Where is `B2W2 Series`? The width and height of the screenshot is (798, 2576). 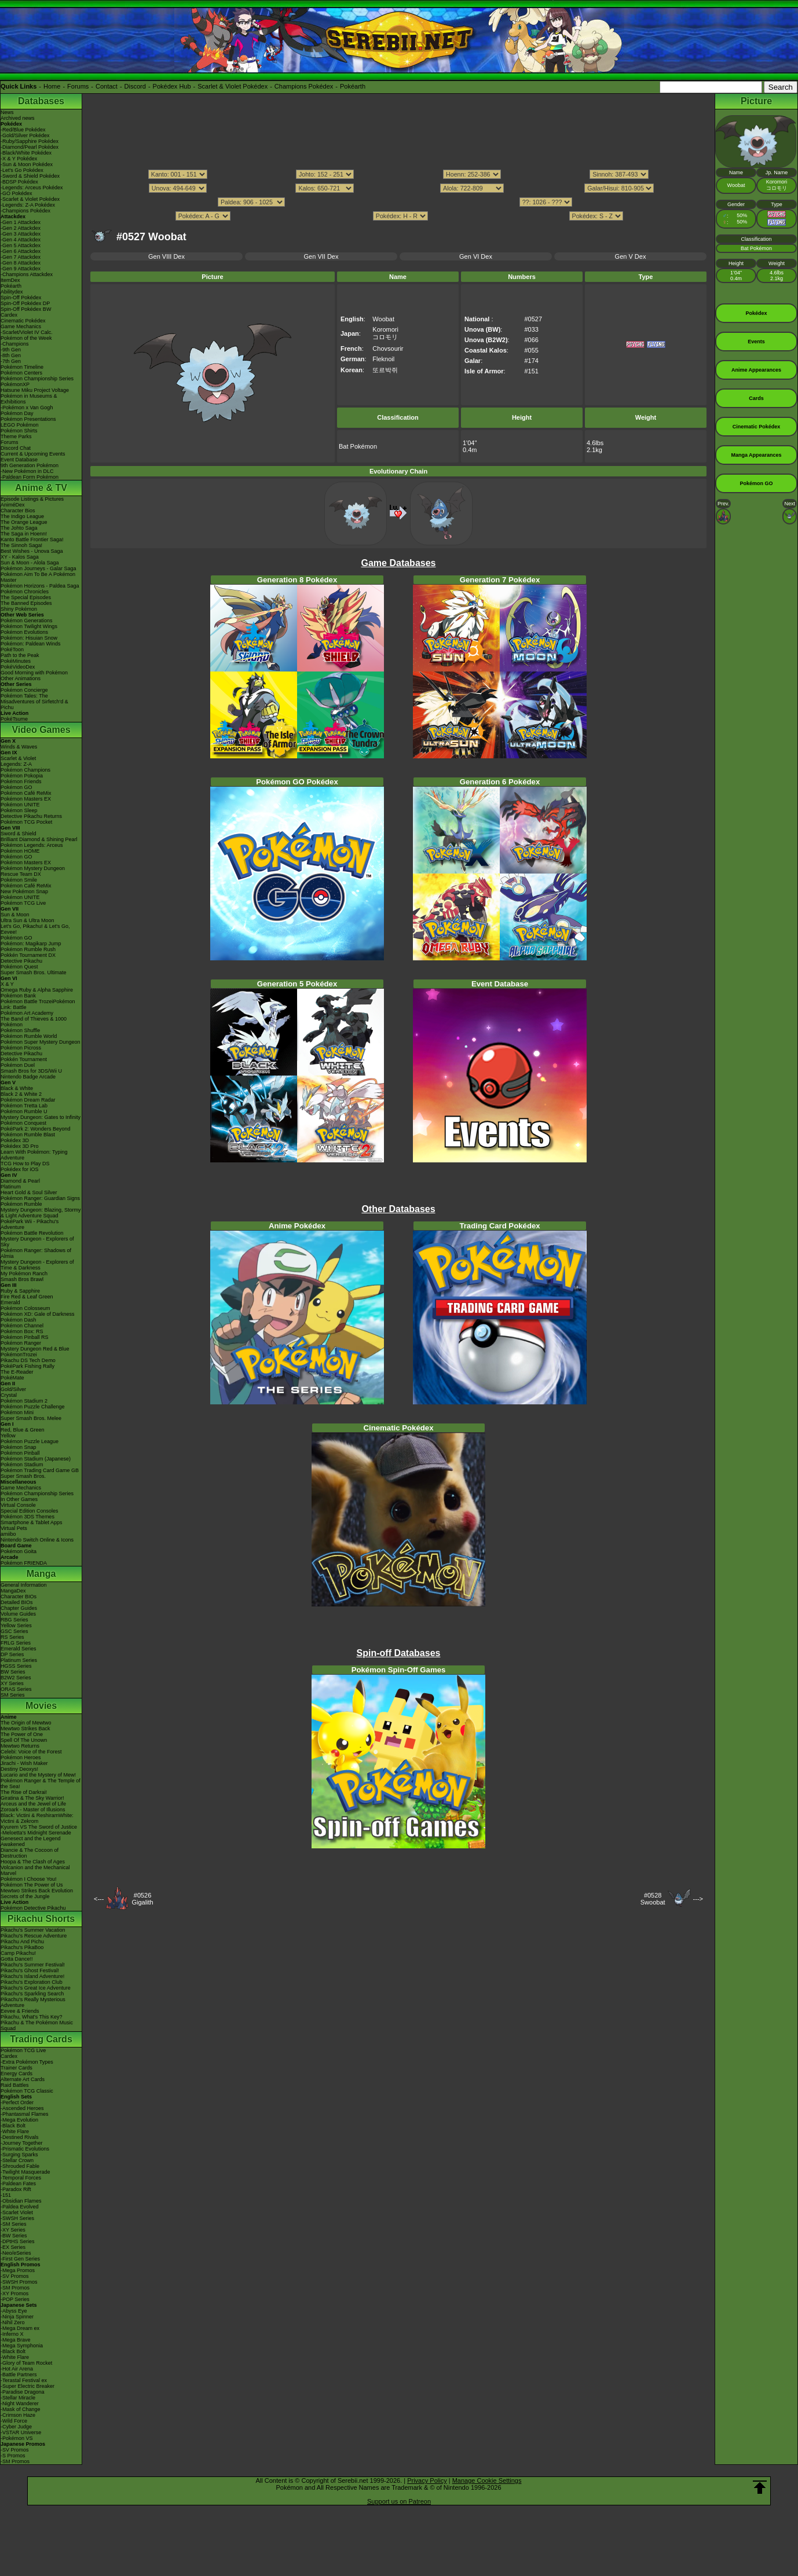 B2W2 Series is located at coordinates (16, 1677).